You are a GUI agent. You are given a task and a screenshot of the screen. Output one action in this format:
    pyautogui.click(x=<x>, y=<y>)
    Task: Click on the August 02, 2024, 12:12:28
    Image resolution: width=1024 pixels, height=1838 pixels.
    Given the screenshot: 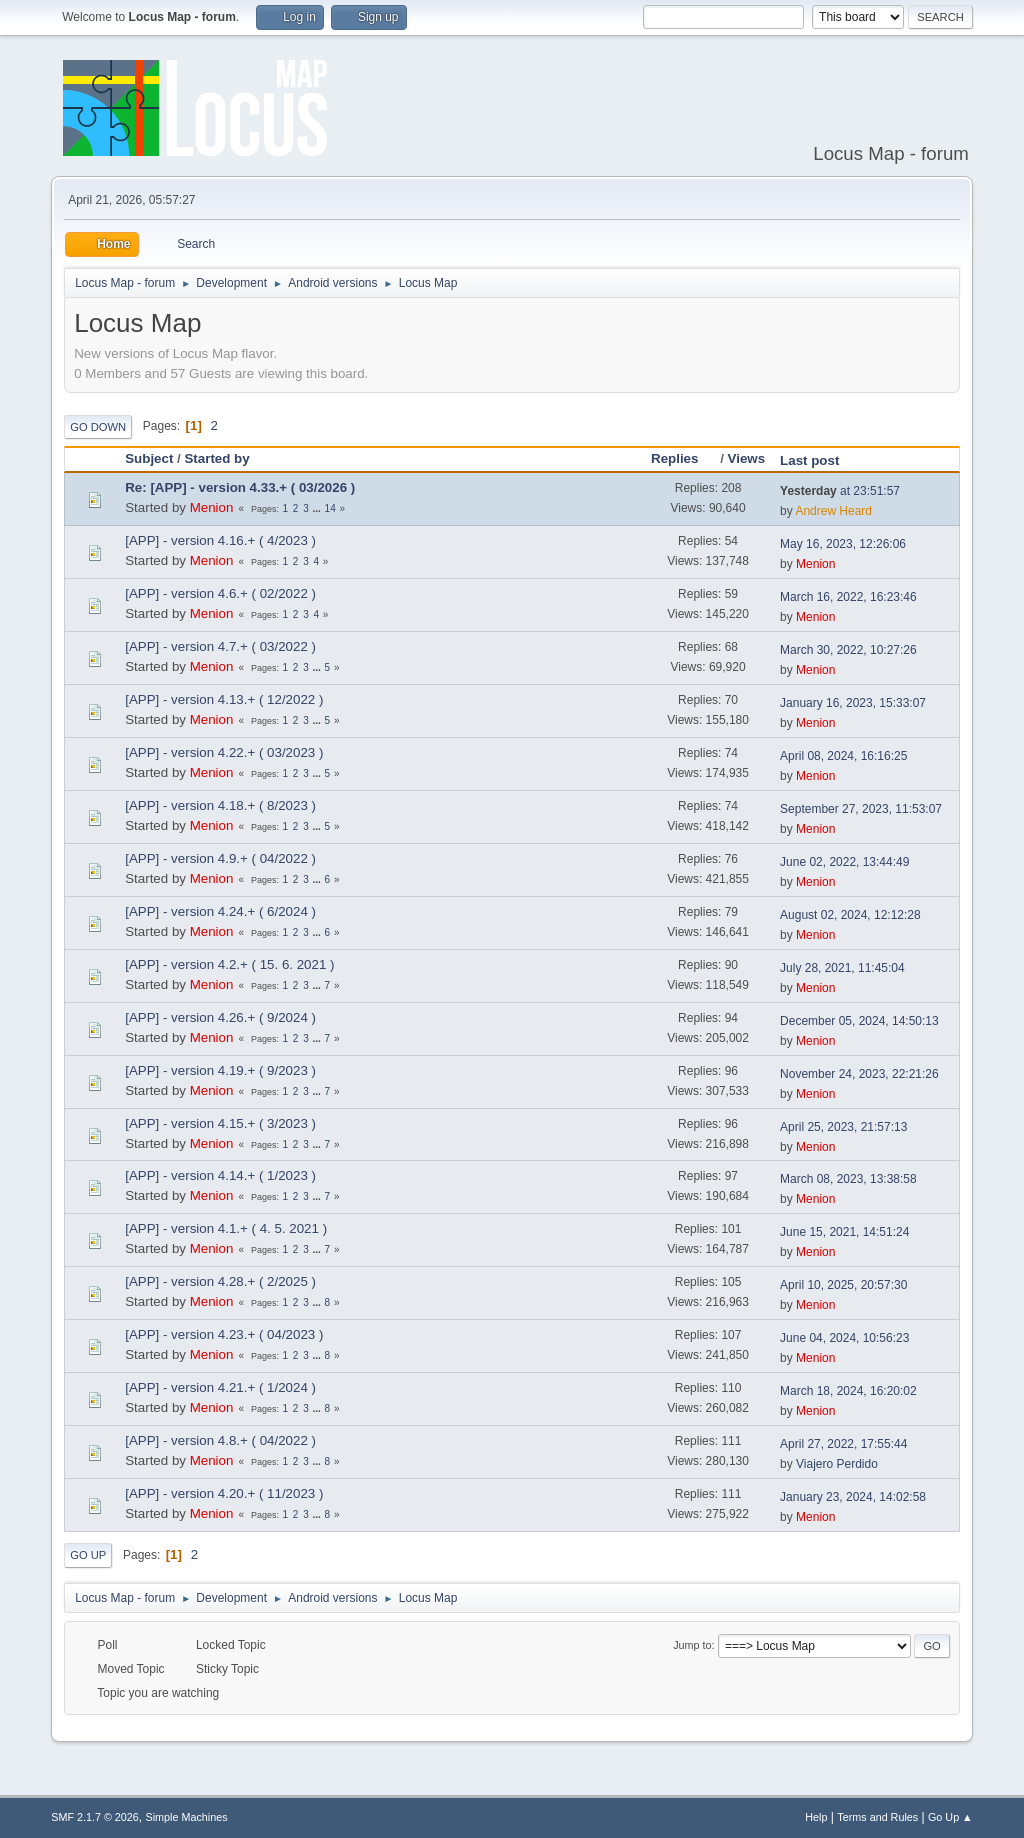 What is the action you would take?
    pyautogui.click(x=850, y=915)
    